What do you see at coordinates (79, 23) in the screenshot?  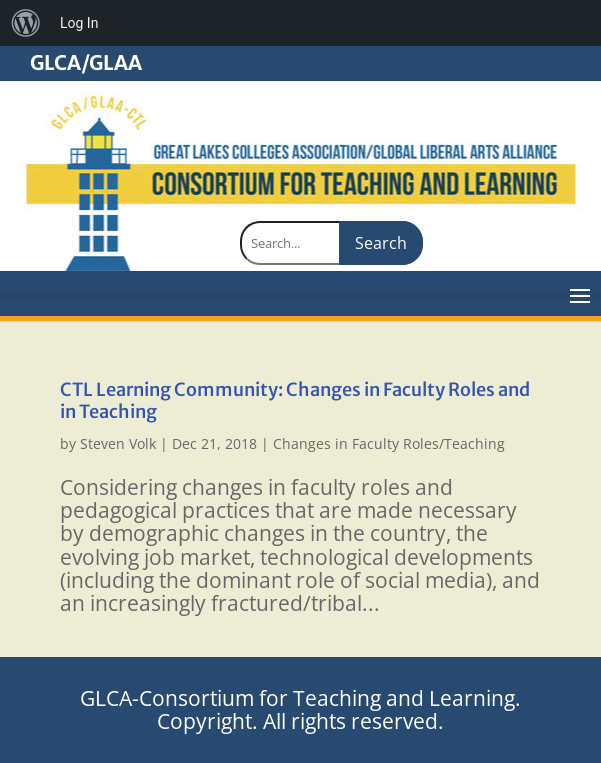 I see `Log In [menuitem]` at bounding box center [79, 23].